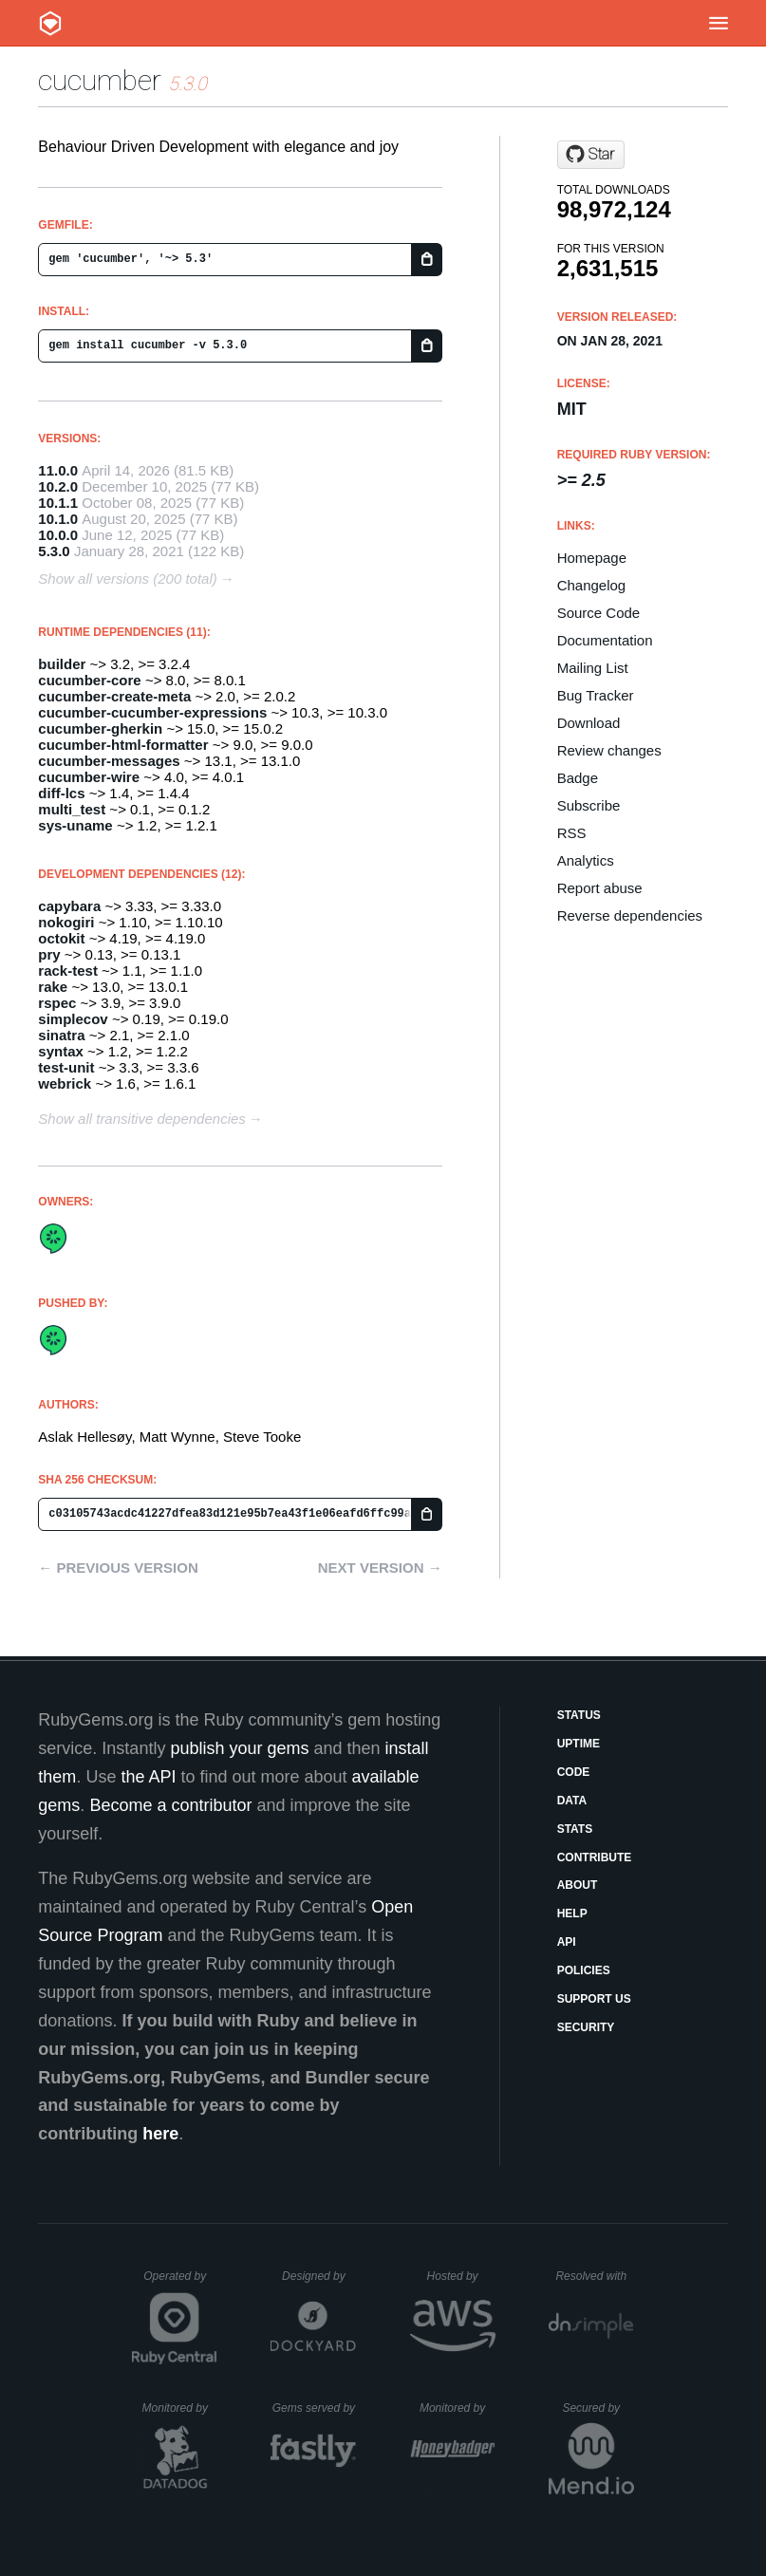 The width and height of the screenshot is (766, 2576). Describe the element at coordinates (589, 805) in the screenshot. I see `Subscribe` at that location.